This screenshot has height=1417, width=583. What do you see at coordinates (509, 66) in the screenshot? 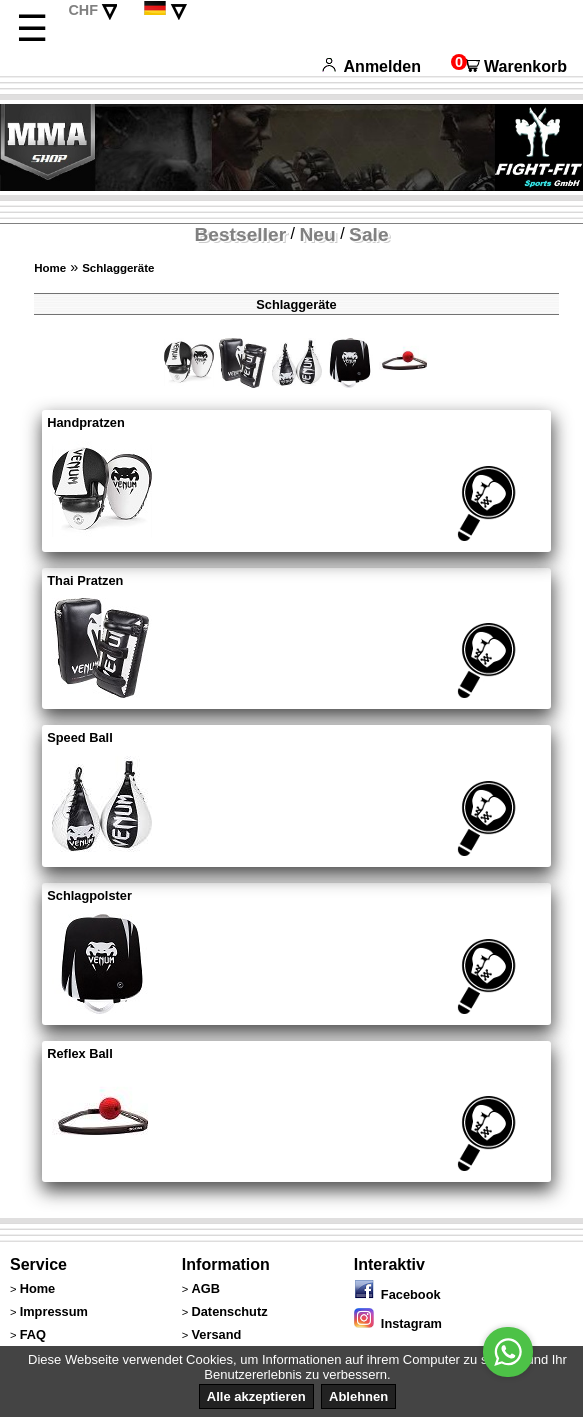
I see `Warenkorb` at bounding box center [509, 66].